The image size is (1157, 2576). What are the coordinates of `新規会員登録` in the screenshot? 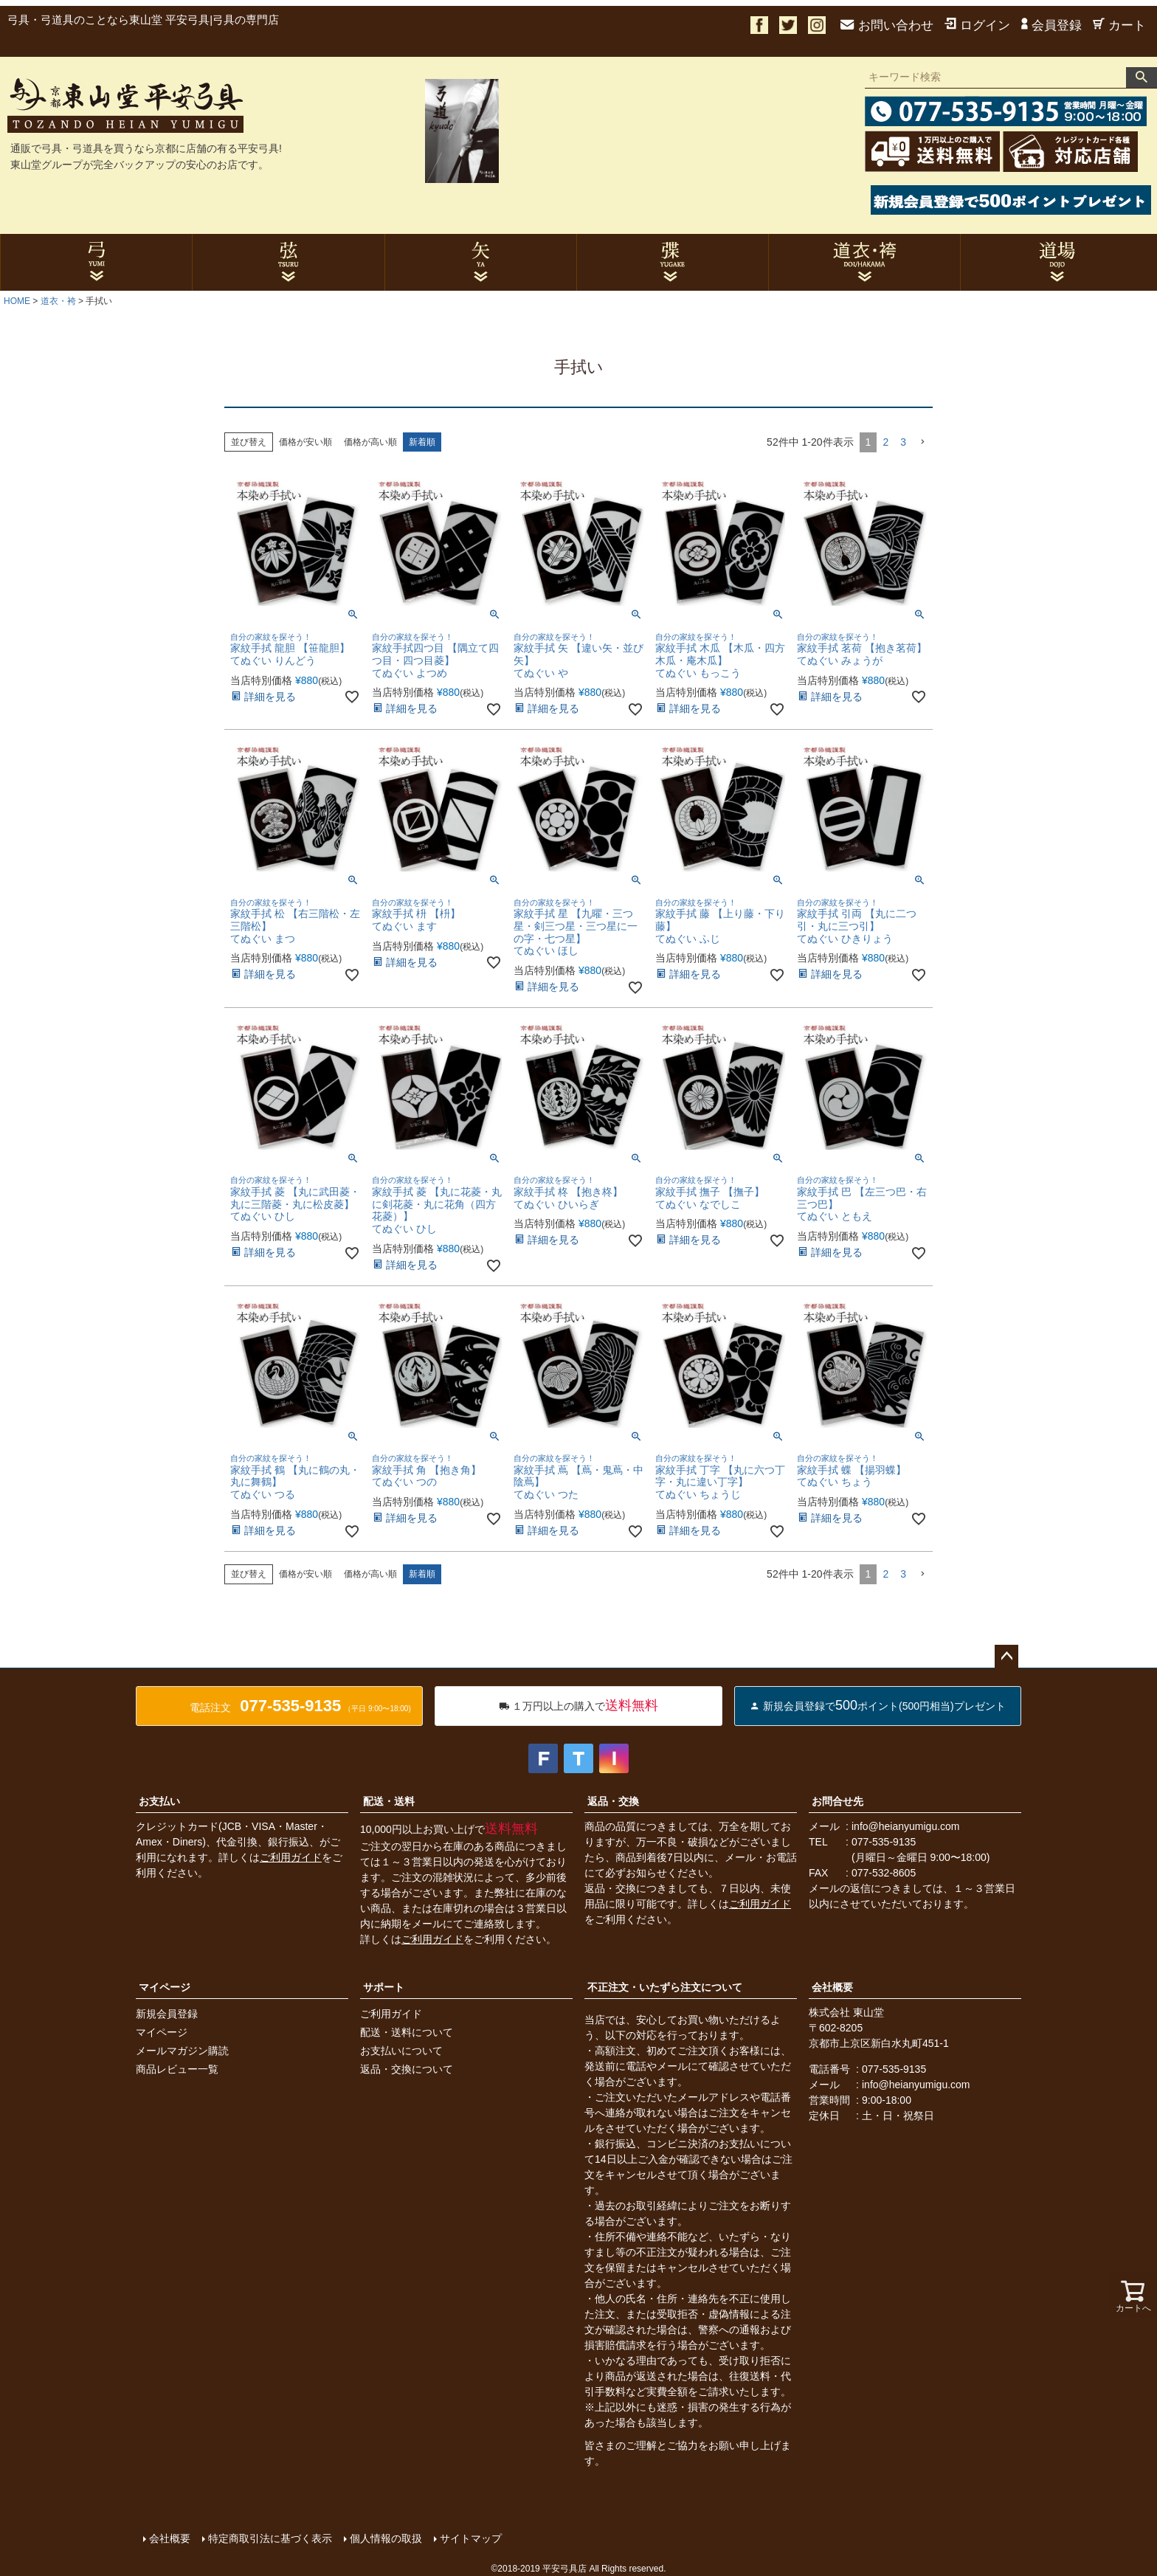 It's located at (167, 2014).